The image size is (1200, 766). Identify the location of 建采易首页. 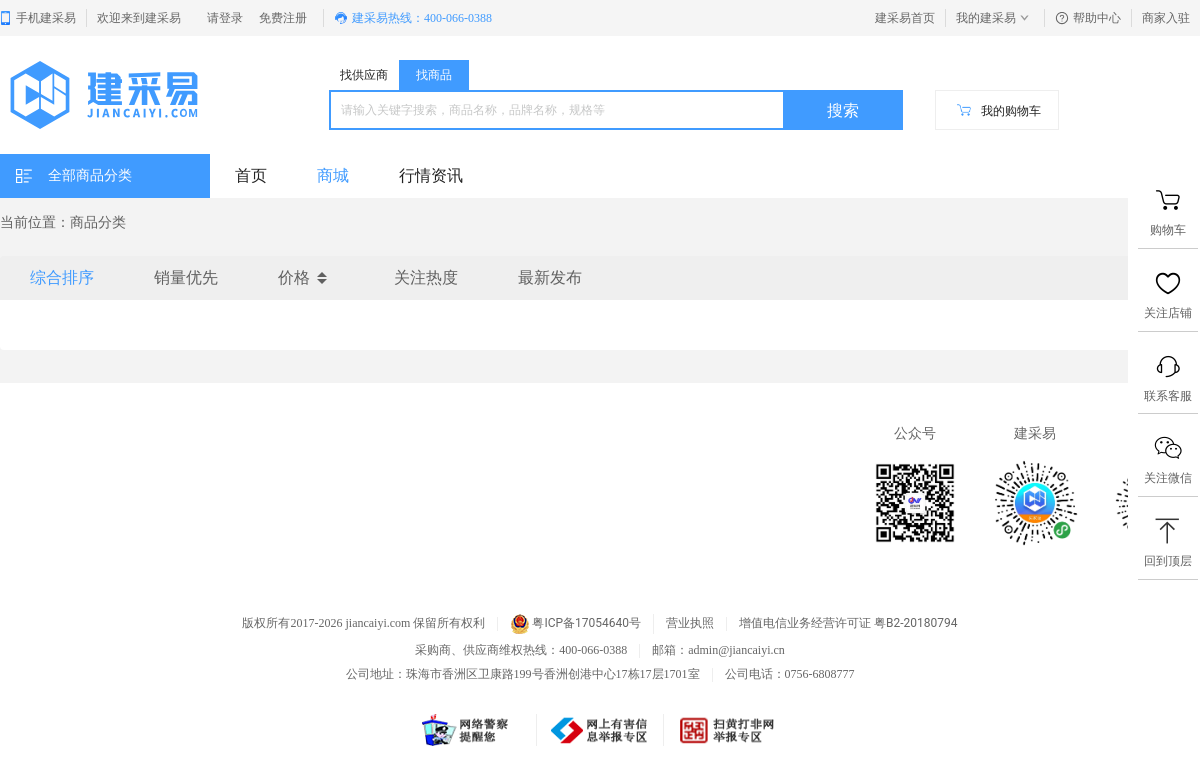
(905, 18).